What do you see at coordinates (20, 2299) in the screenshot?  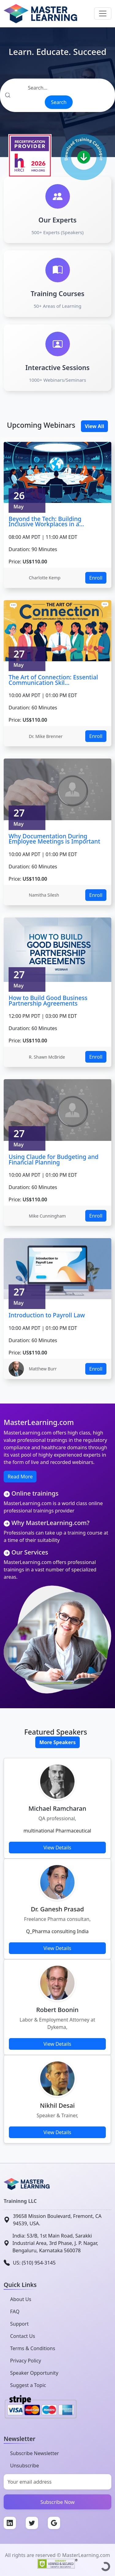 I see `About Us` at bounding box center [20, 2299].